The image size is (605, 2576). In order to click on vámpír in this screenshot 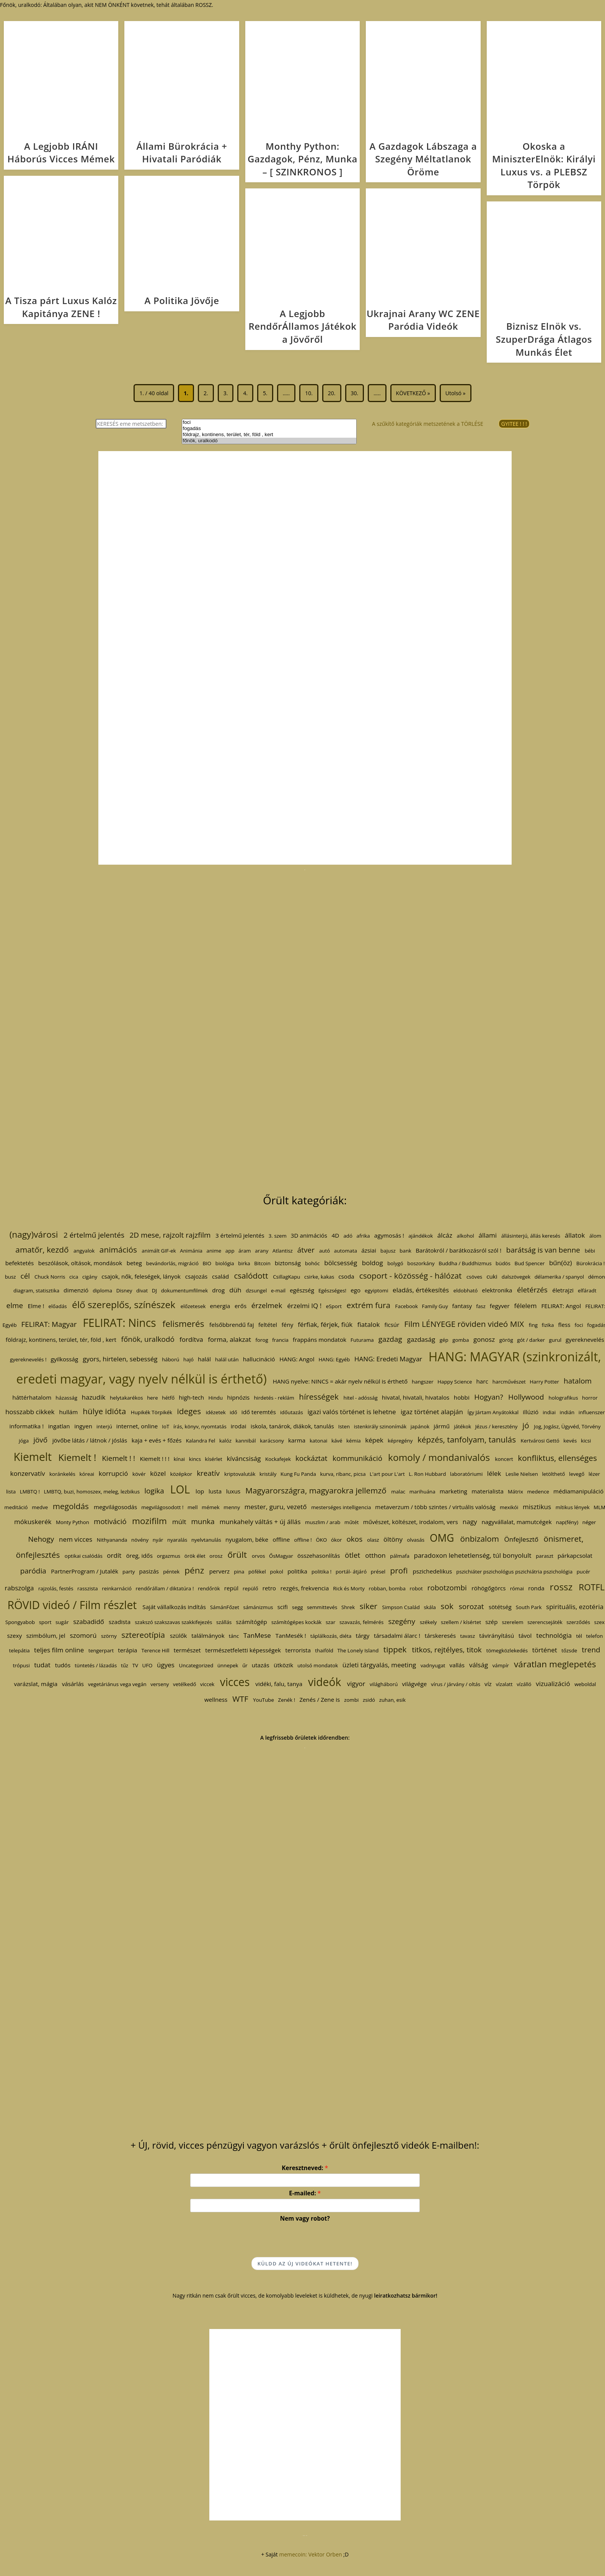, I will do `click(500, 1665)`.